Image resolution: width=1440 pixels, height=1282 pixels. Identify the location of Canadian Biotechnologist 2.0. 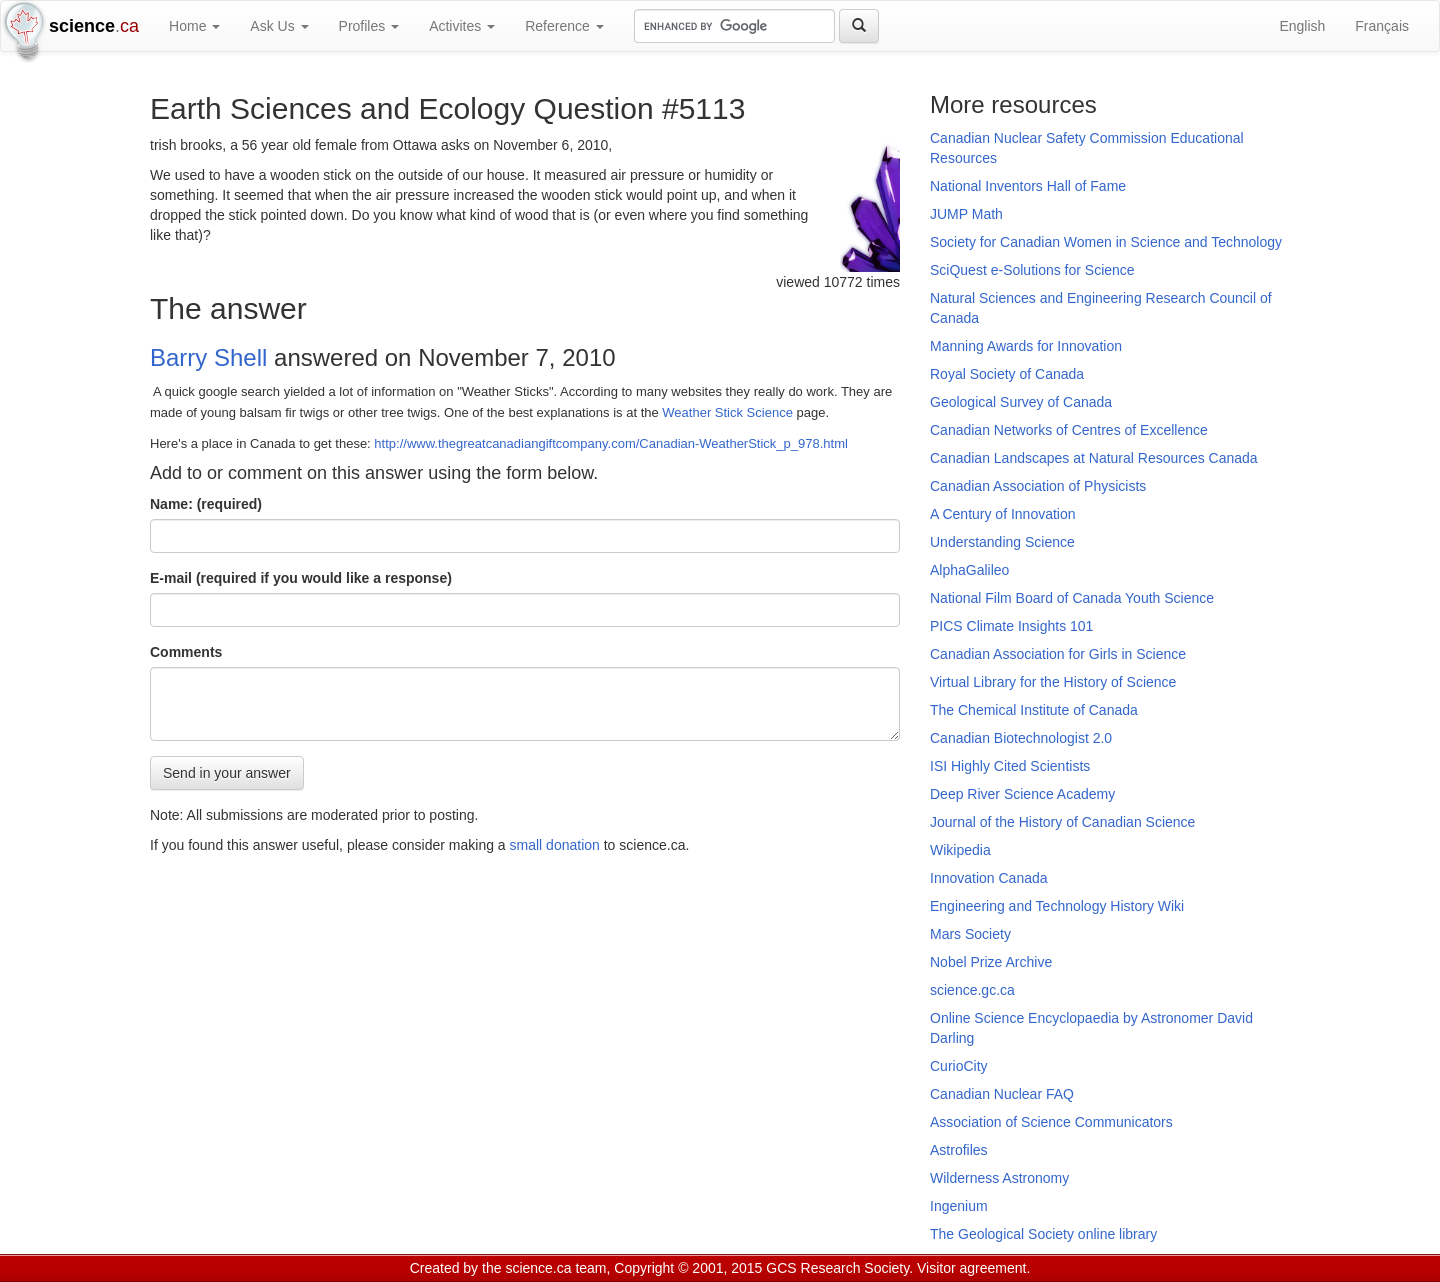
(1021, 738).